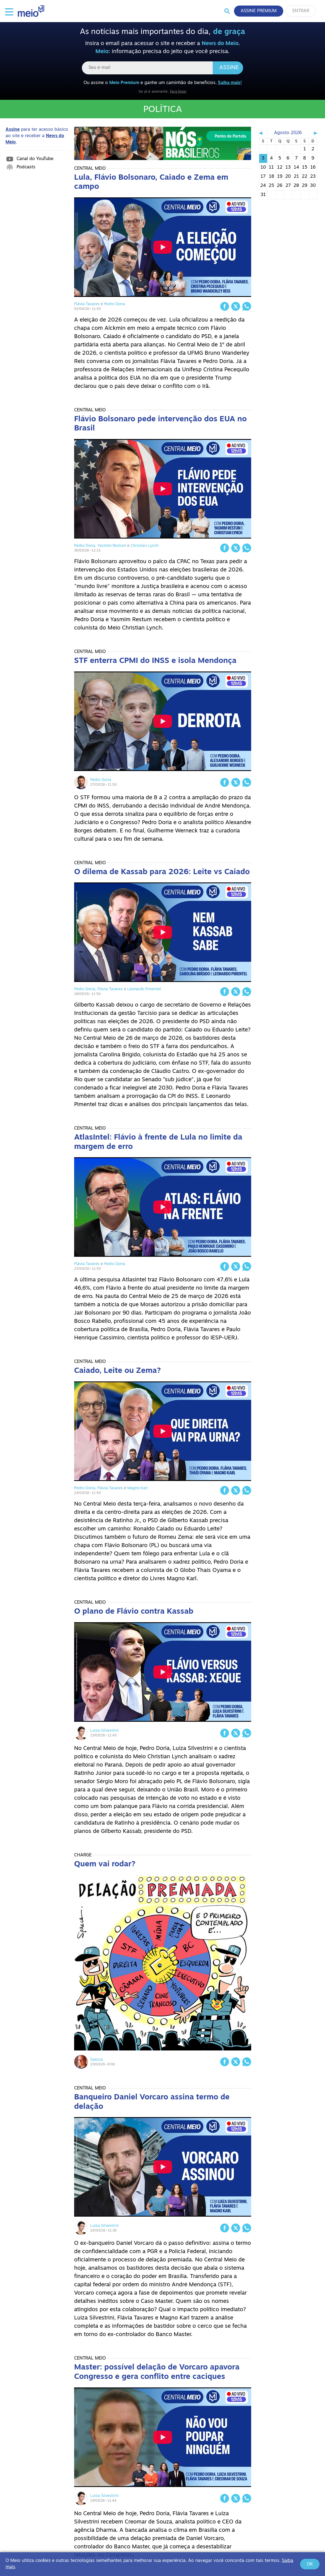 This screenshot has height=2576, width=325. I want to click on 18, so click(271, 176).